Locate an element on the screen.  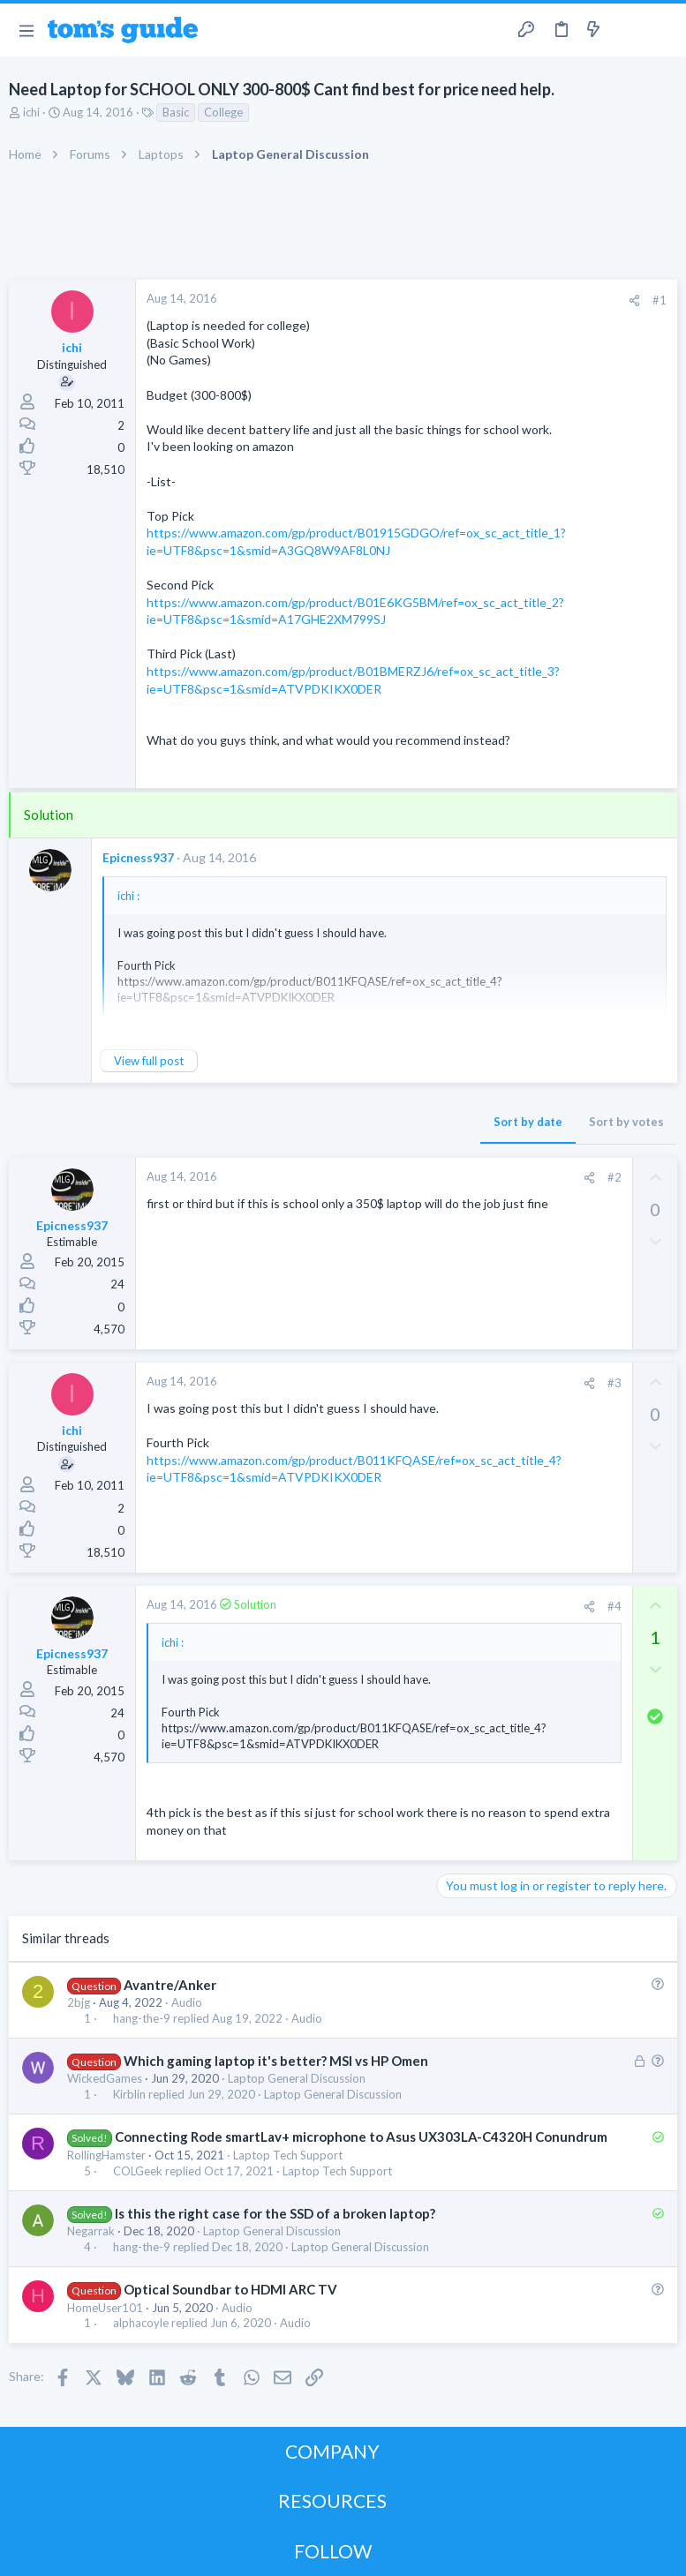
[button] is located at coordinates (26, 30).